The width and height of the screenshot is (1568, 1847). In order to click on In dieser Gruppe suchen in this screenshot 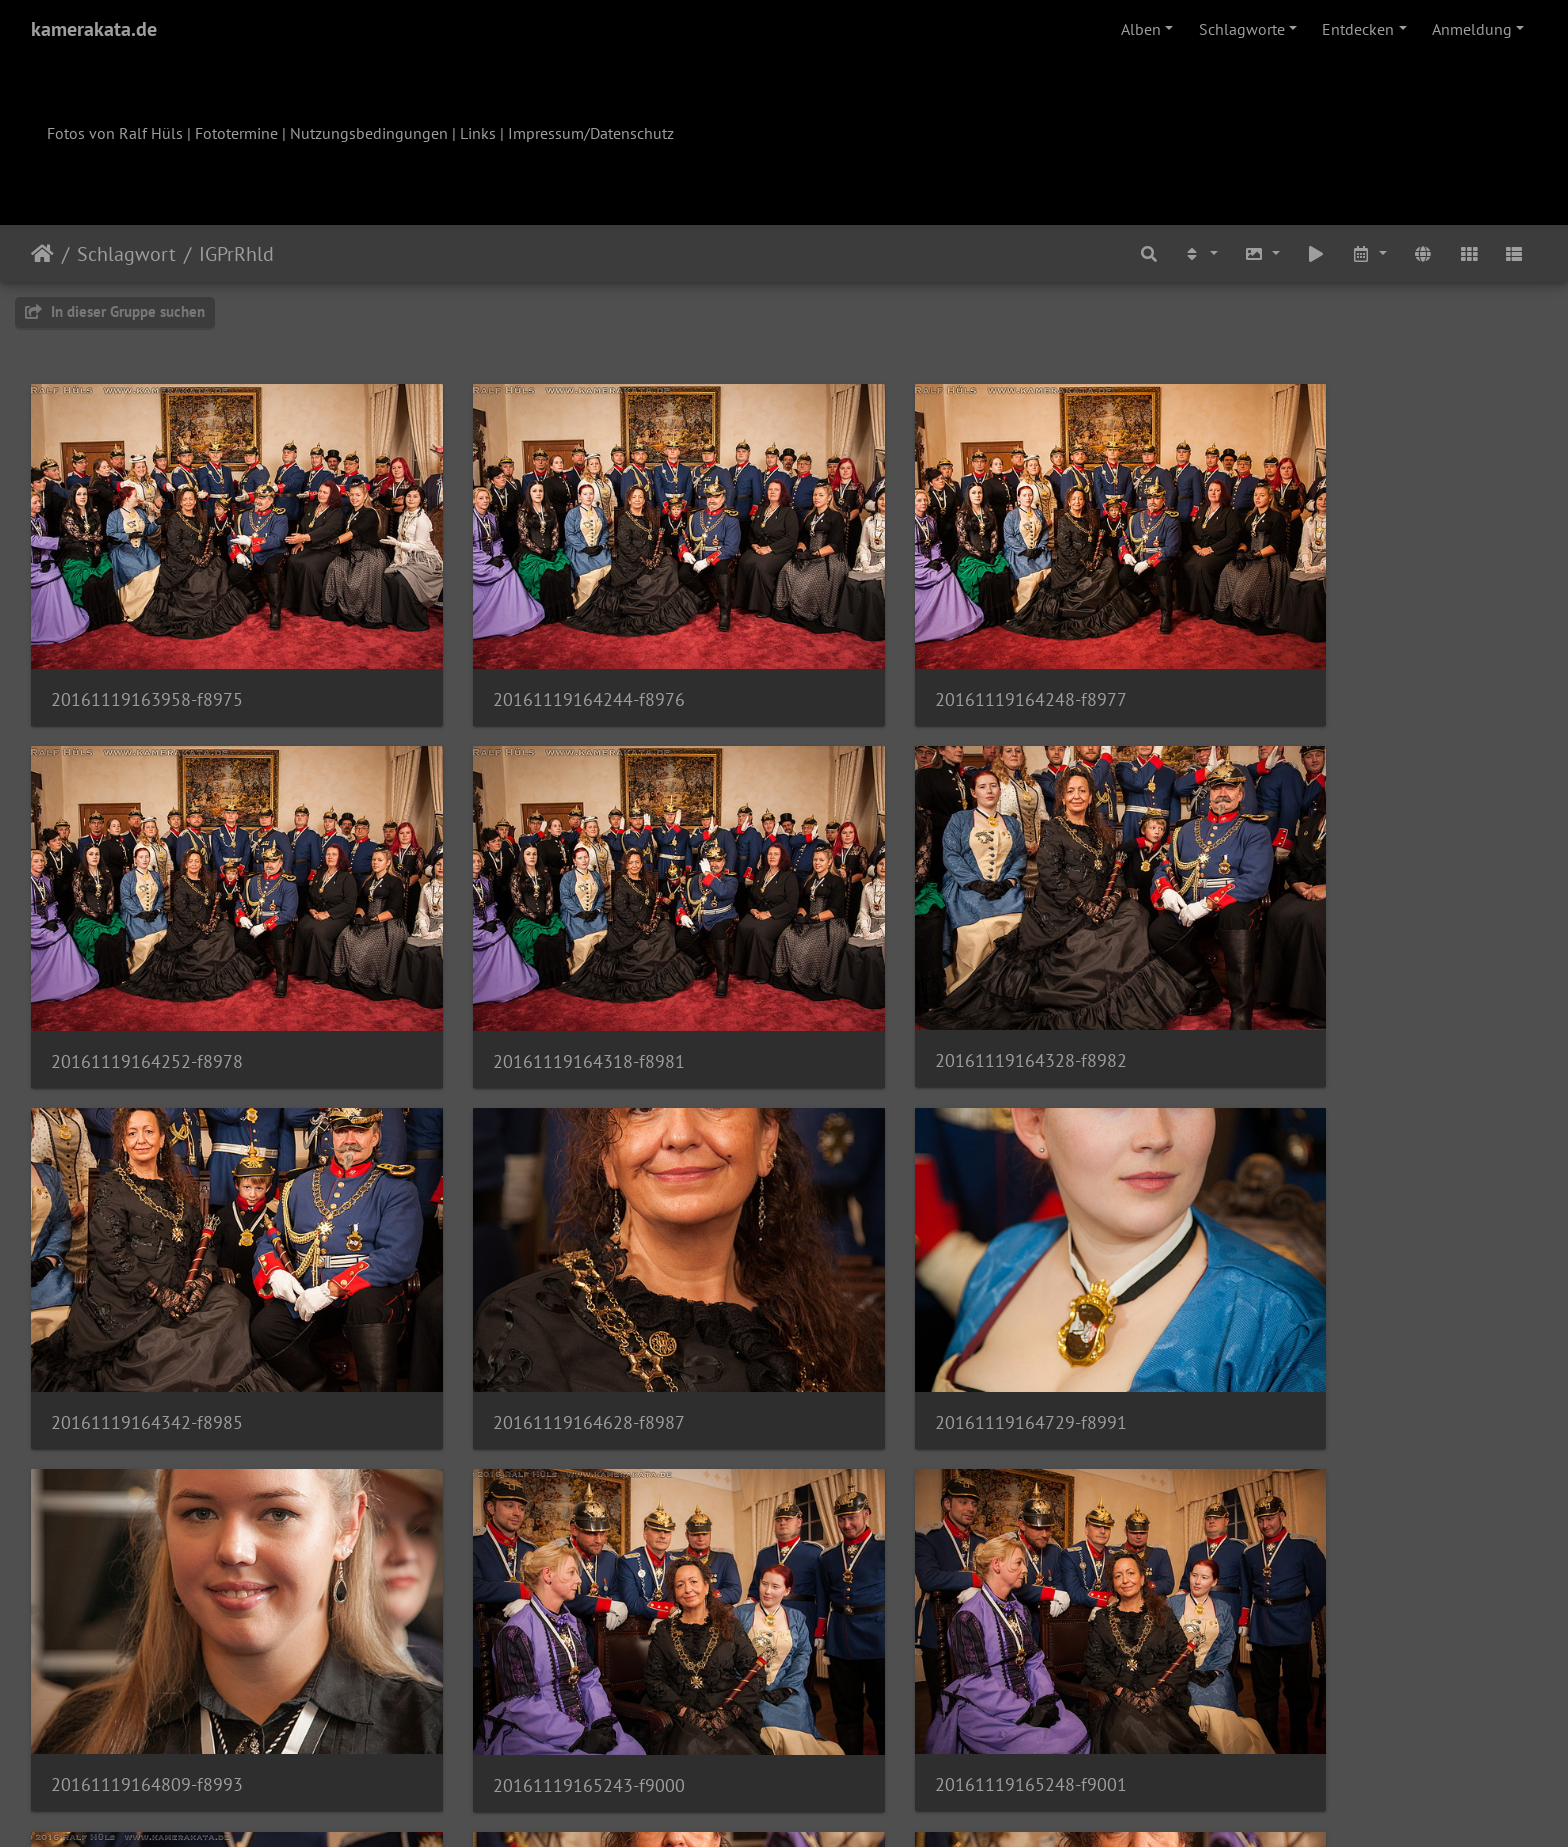, I will do `click(115, 311)`.